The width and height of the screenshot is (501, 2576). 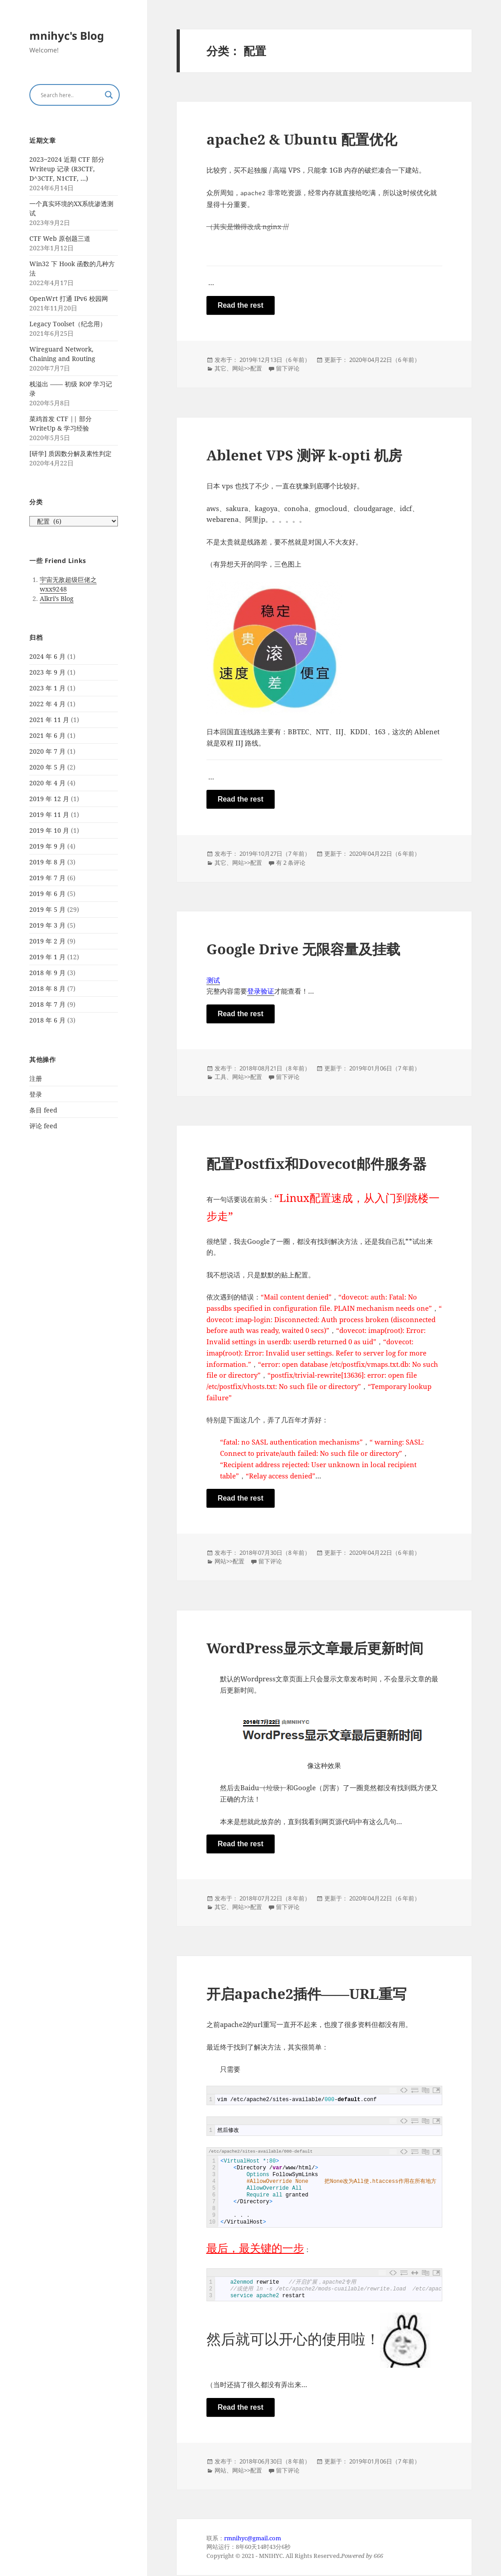 I want to click on 2022 年 4 月, so click(x=47, y=703).